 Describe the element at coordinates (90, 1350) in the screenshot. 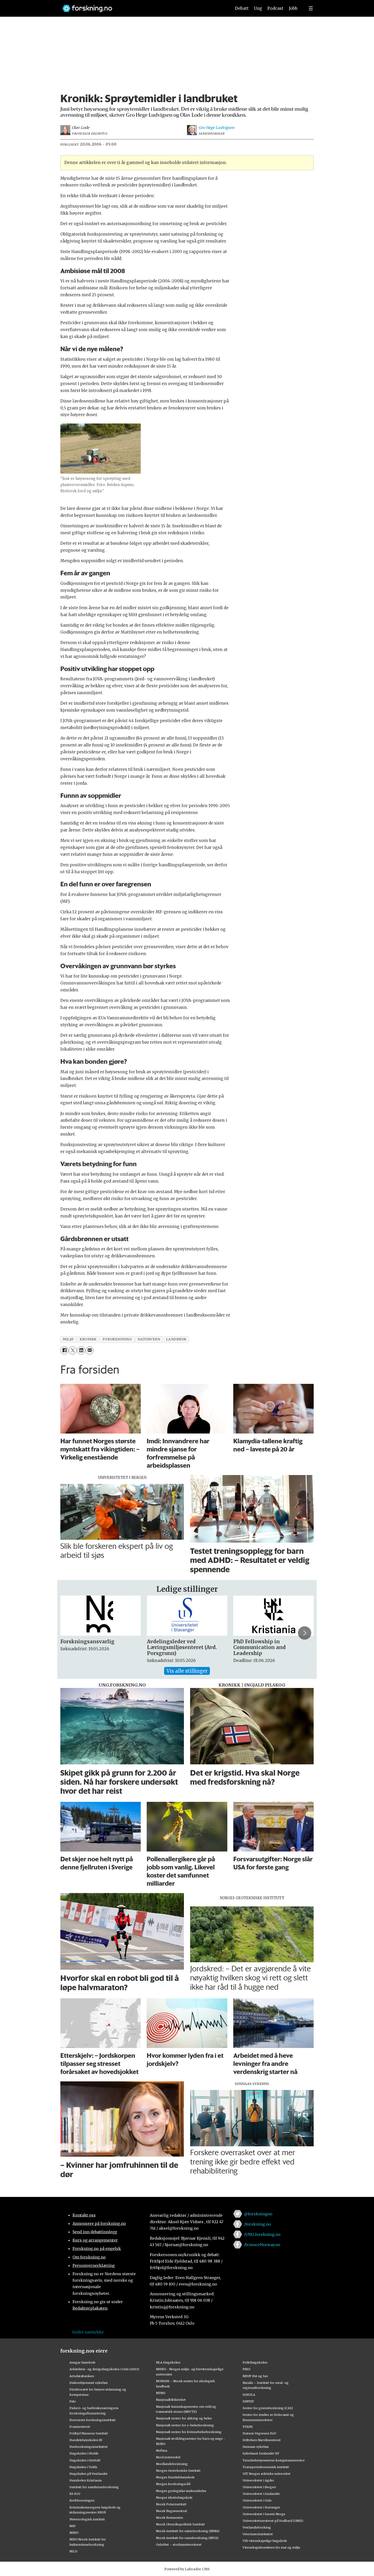

I see `[Del via e-mail]` at that location.